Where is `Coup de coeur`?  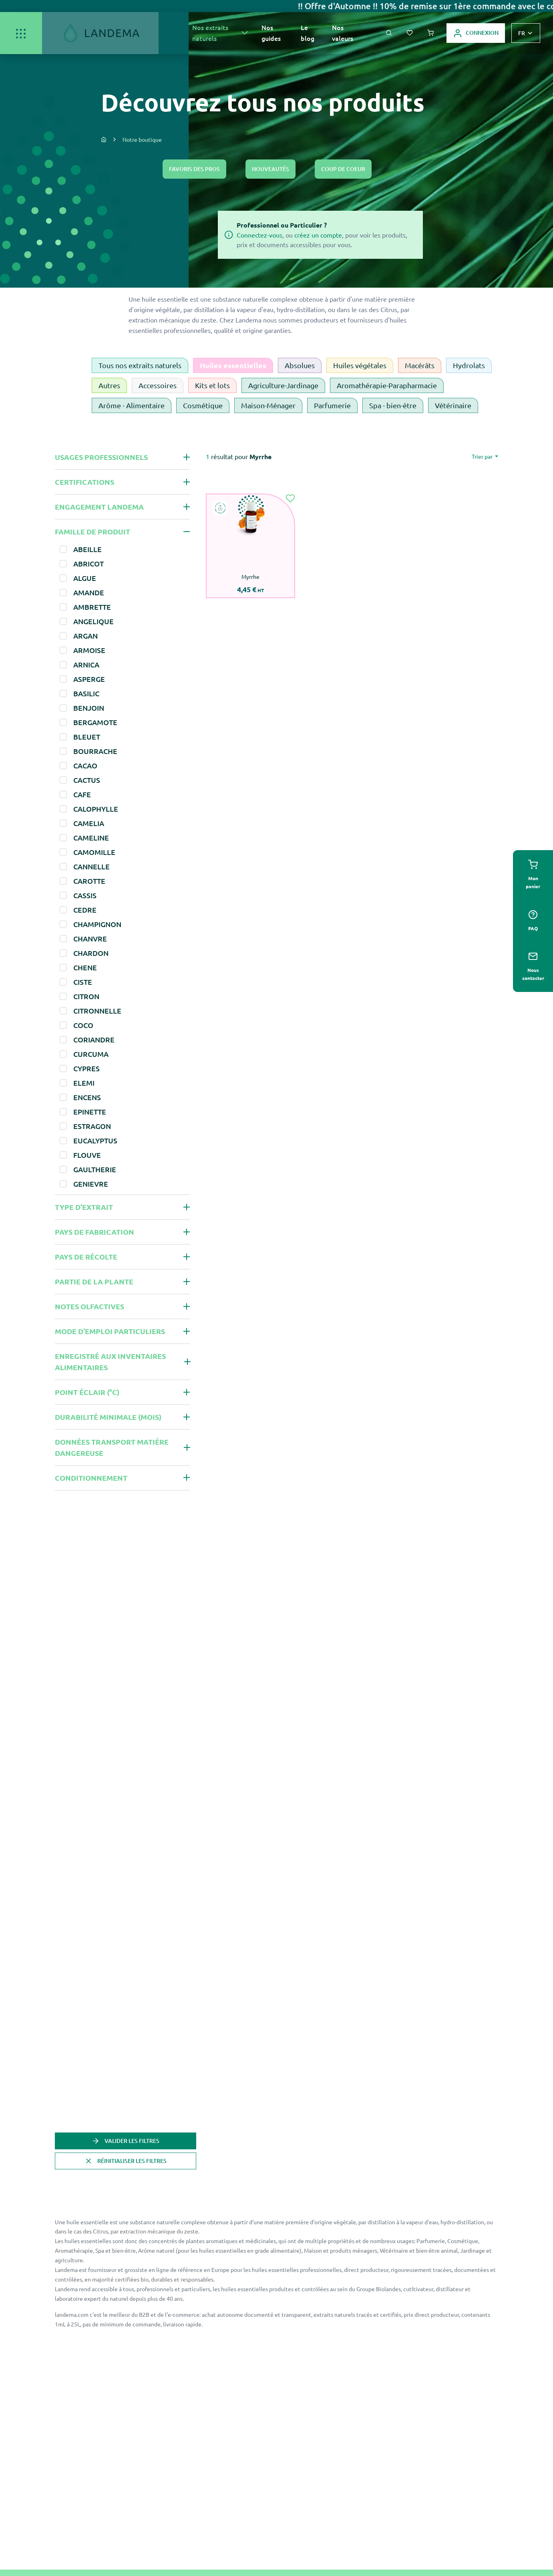 Coup de coeur is located at coordinates (343, 169).